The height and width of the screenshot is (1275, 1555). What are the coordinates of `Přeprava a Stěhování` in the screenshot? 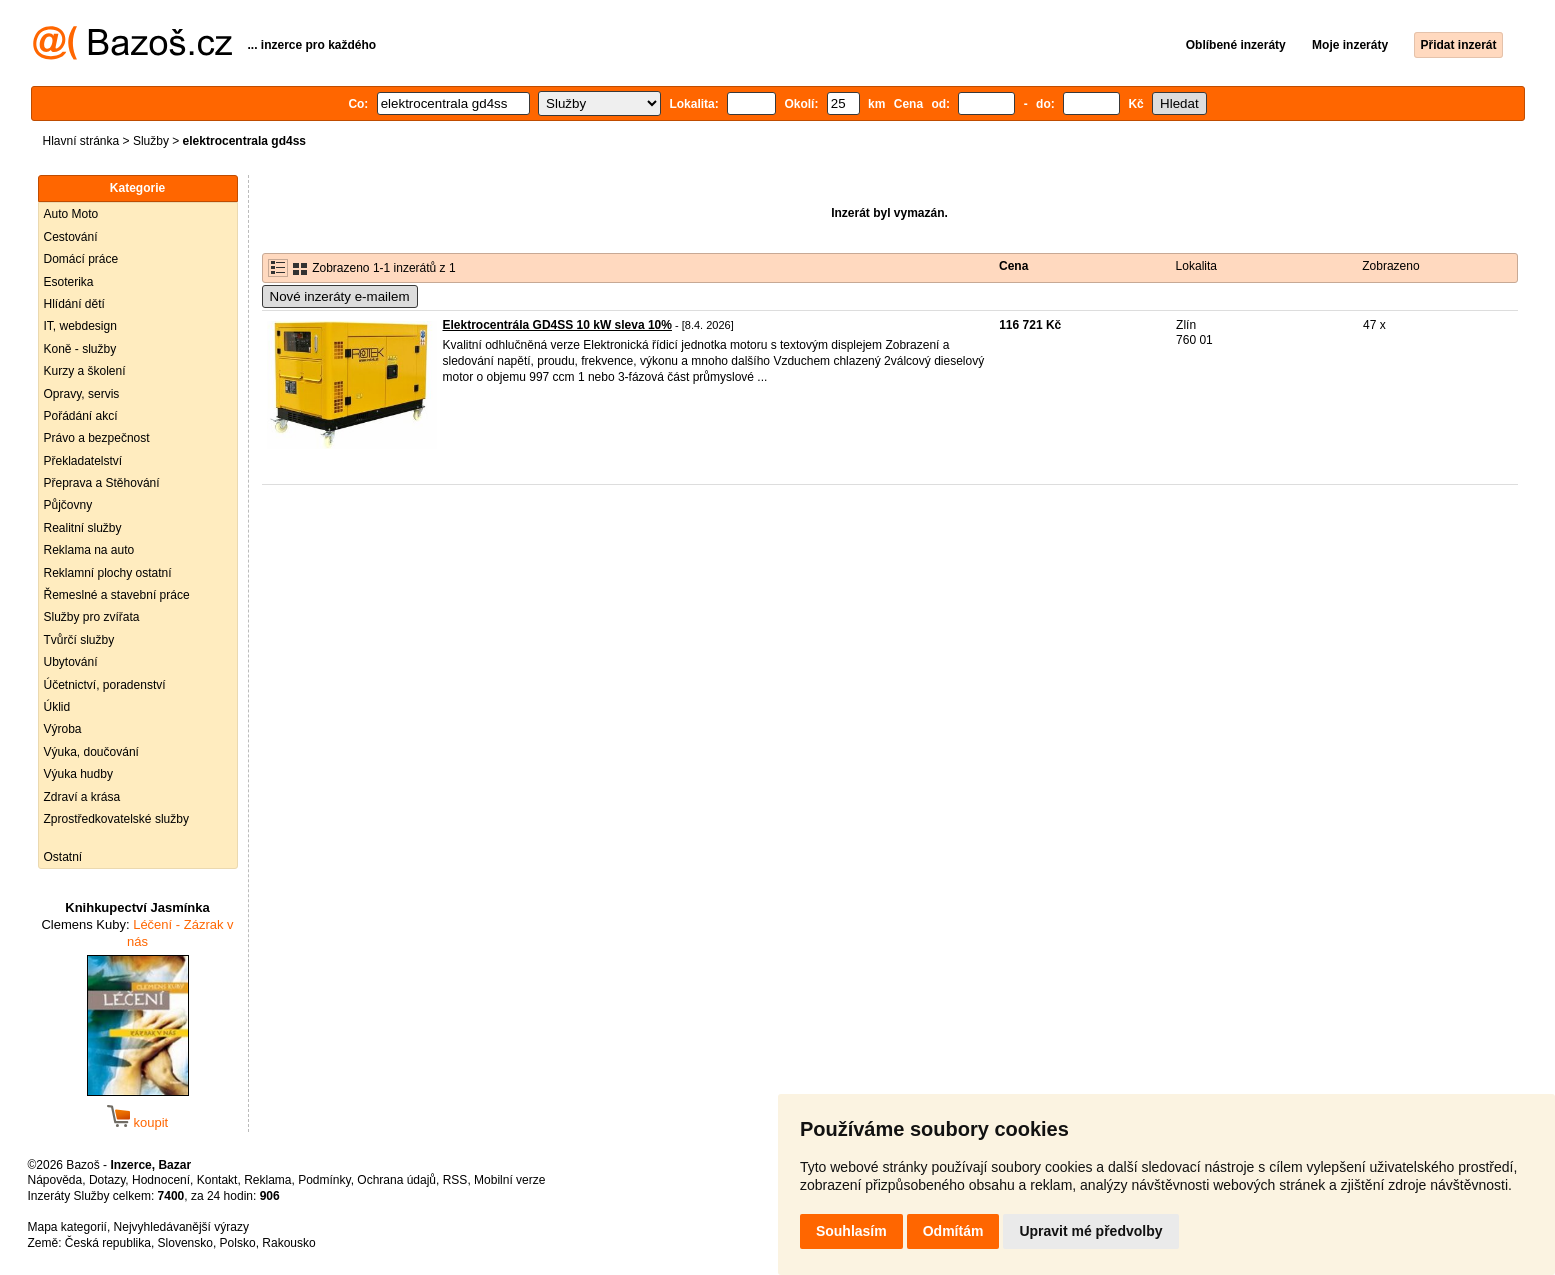 It's located at (102, 483).